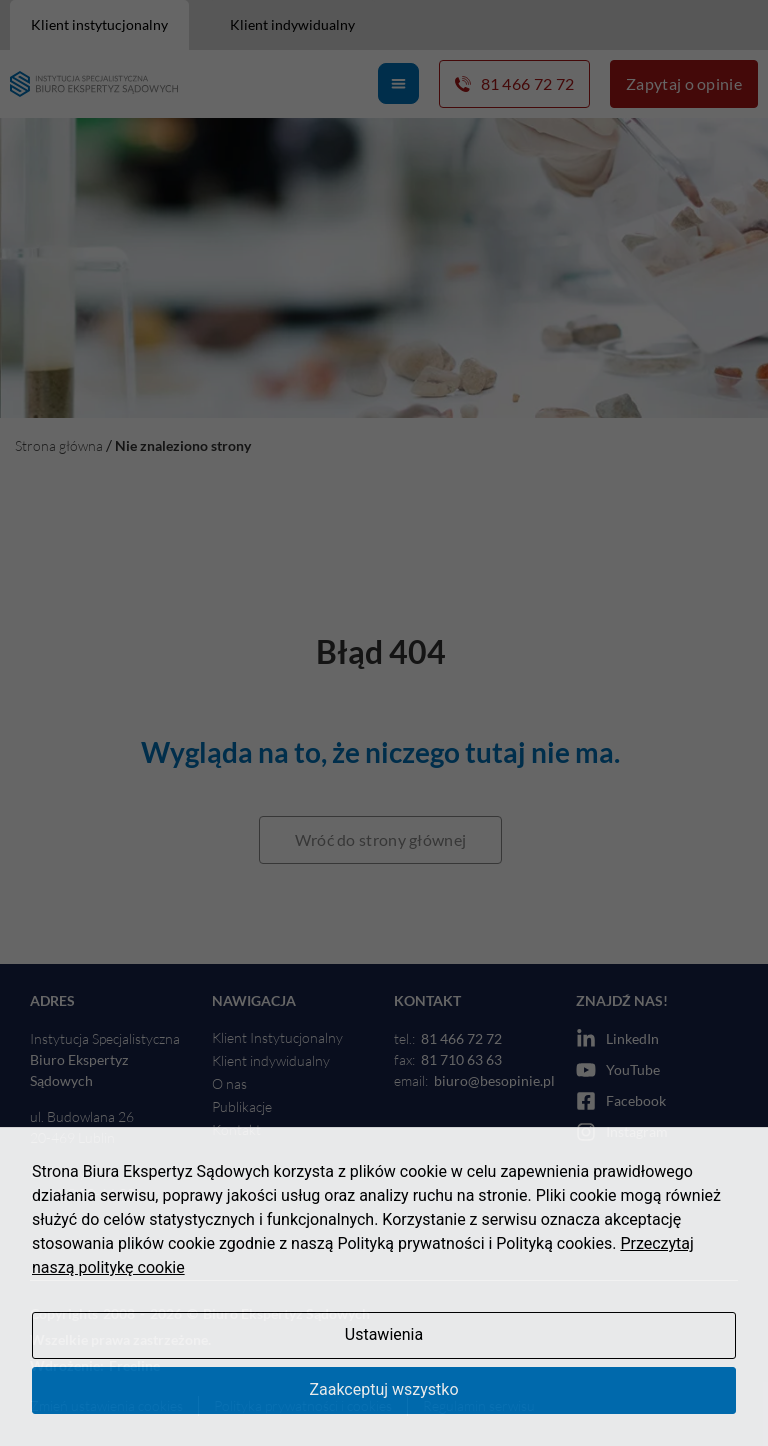  What do you see at coordinates (106, 1405) in the screenshot?
I see `Zmień ustawienia cookies` at bounding box center [106, 1405].